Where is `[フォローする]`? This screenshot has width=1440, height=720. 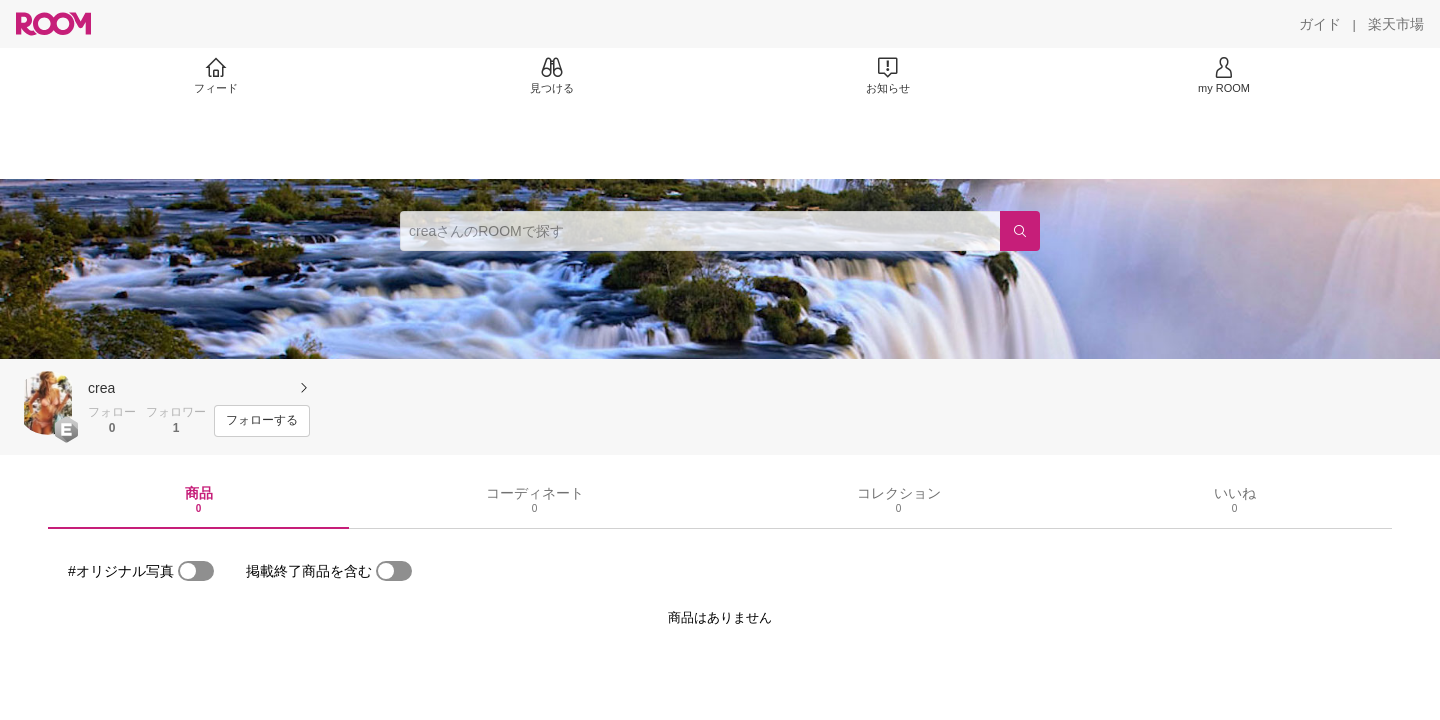
[フォローする] is located at coordinates (262, 421).